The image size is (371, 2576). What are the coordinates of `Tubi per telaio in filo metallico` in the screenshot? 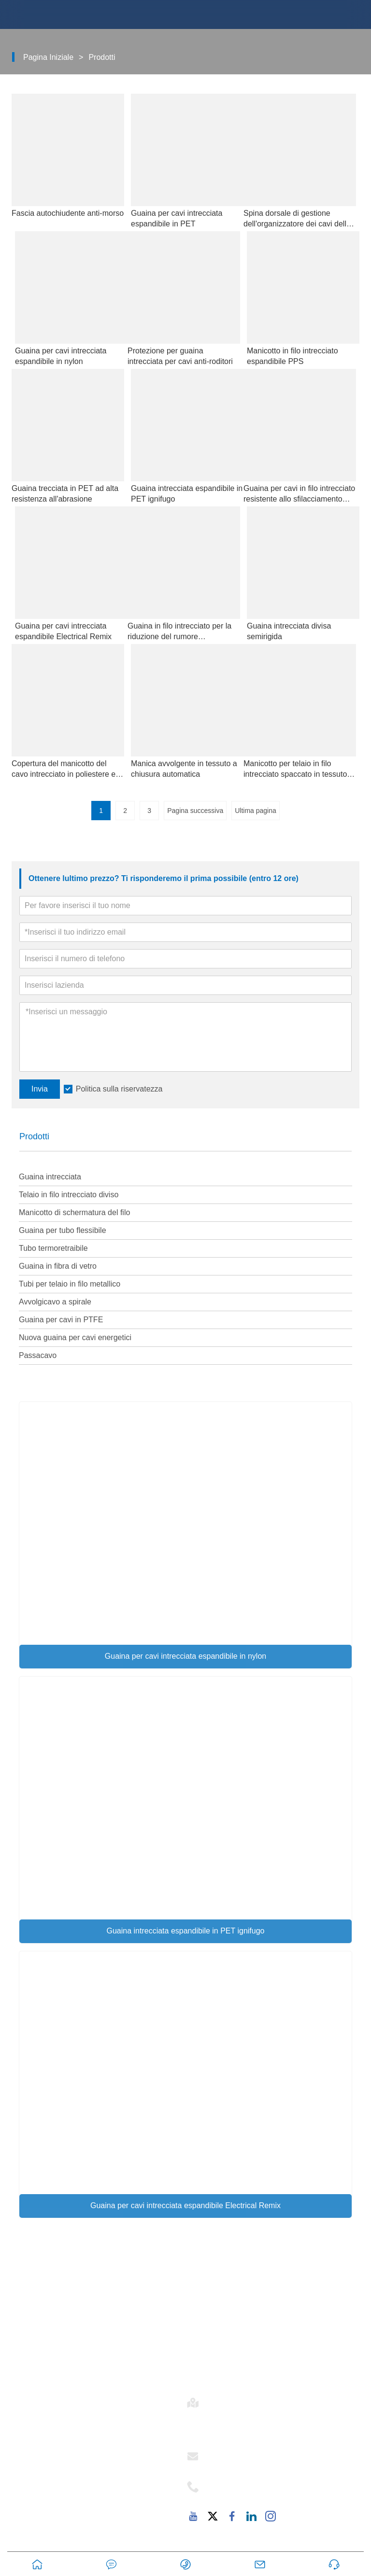 It's located at (69, 1284).